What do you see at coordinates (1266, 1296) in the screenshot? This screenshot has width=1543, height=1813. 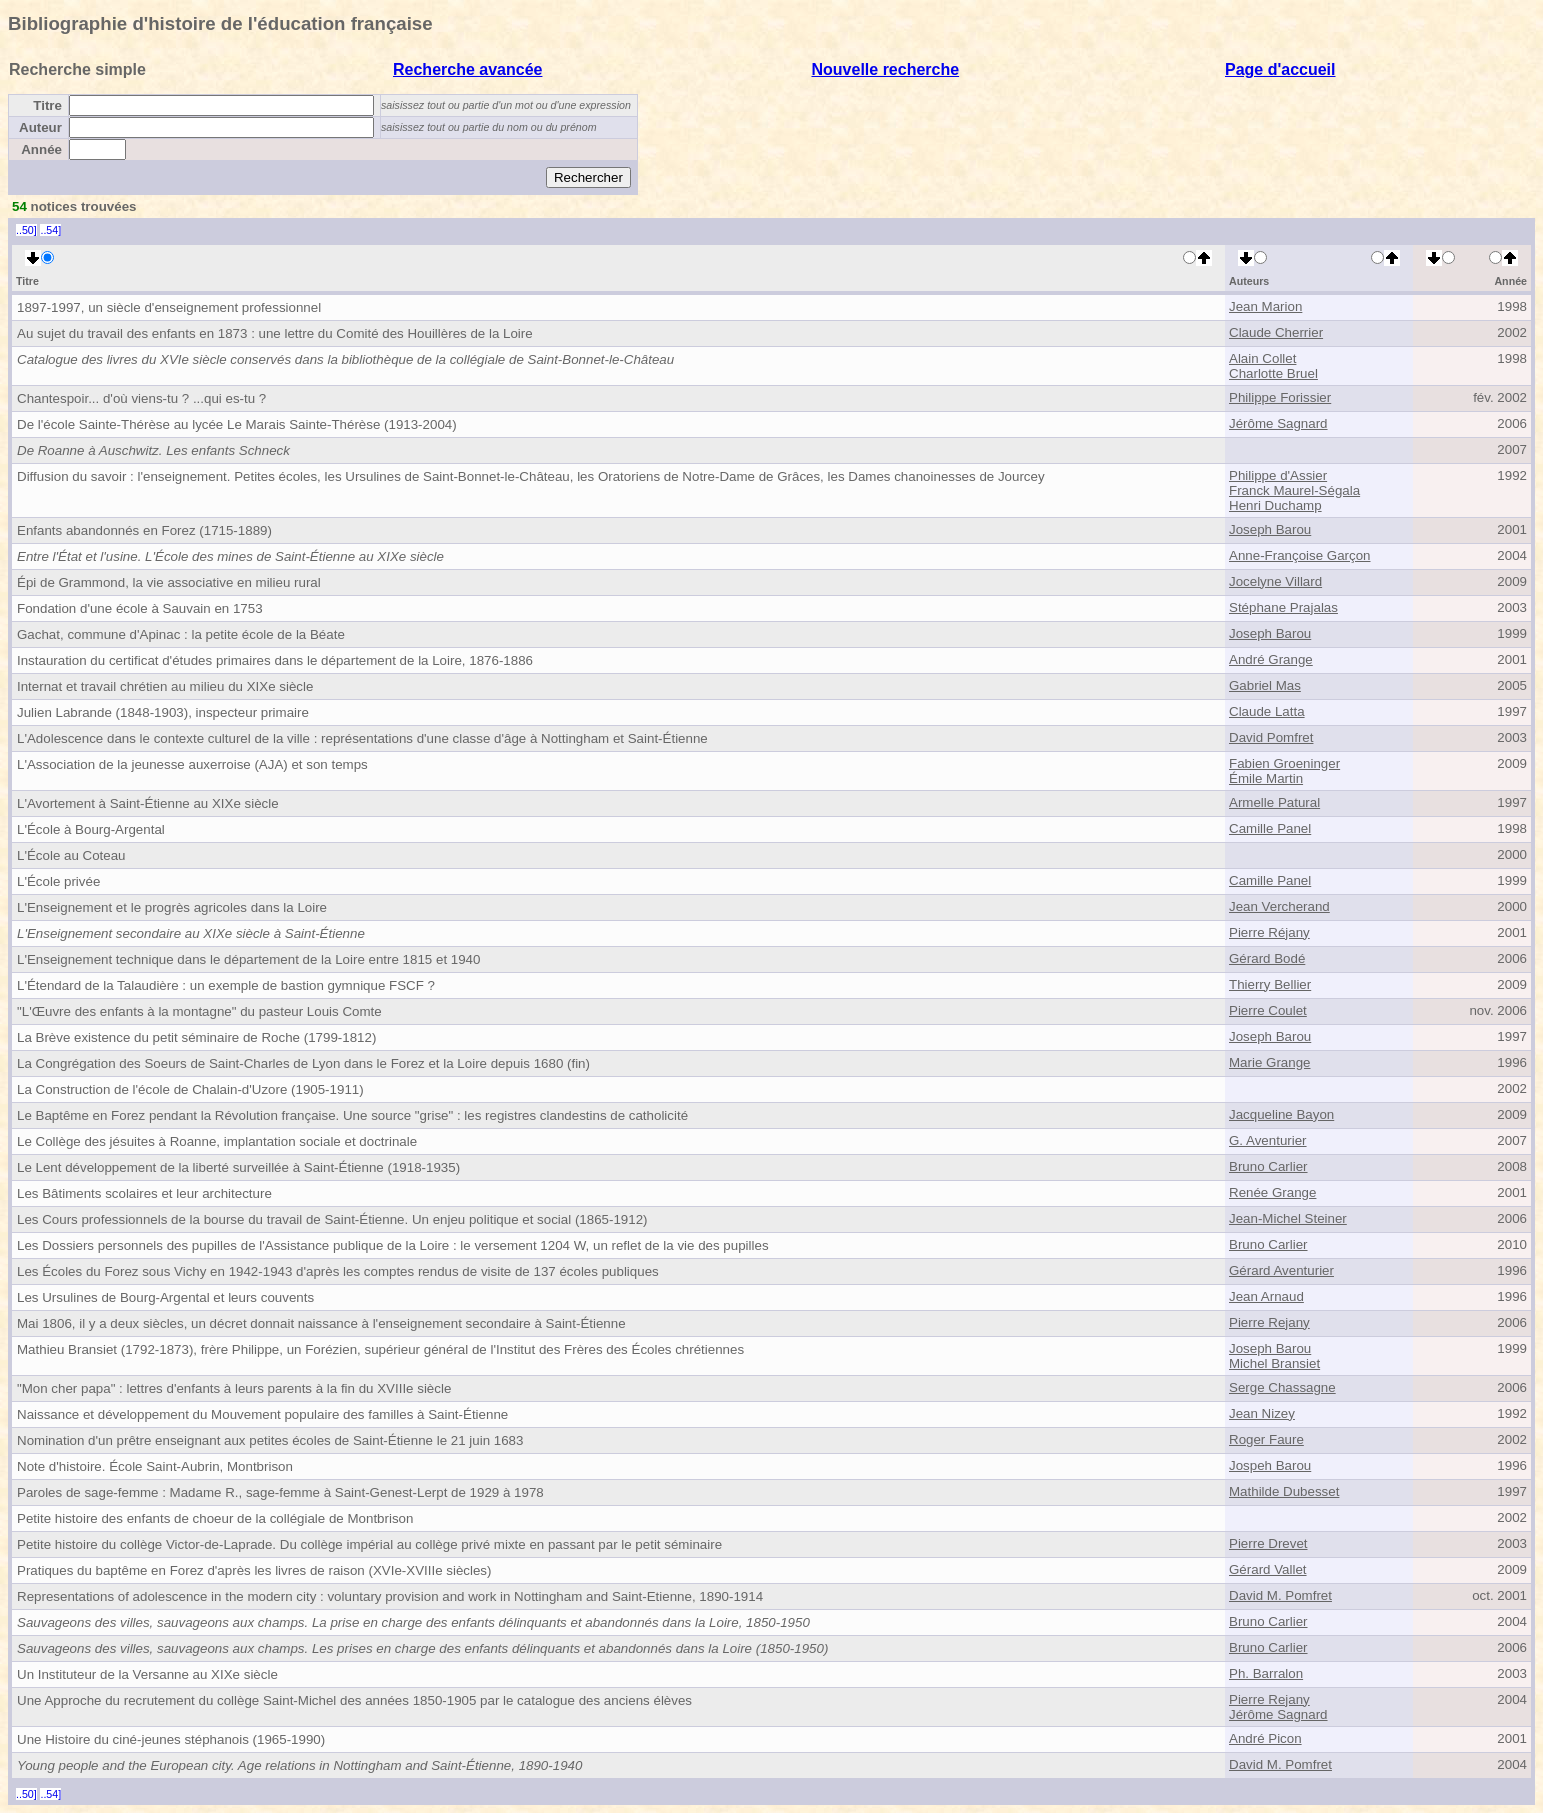 I see `Jean Arnaud` at bounding box center [1266, 1296].